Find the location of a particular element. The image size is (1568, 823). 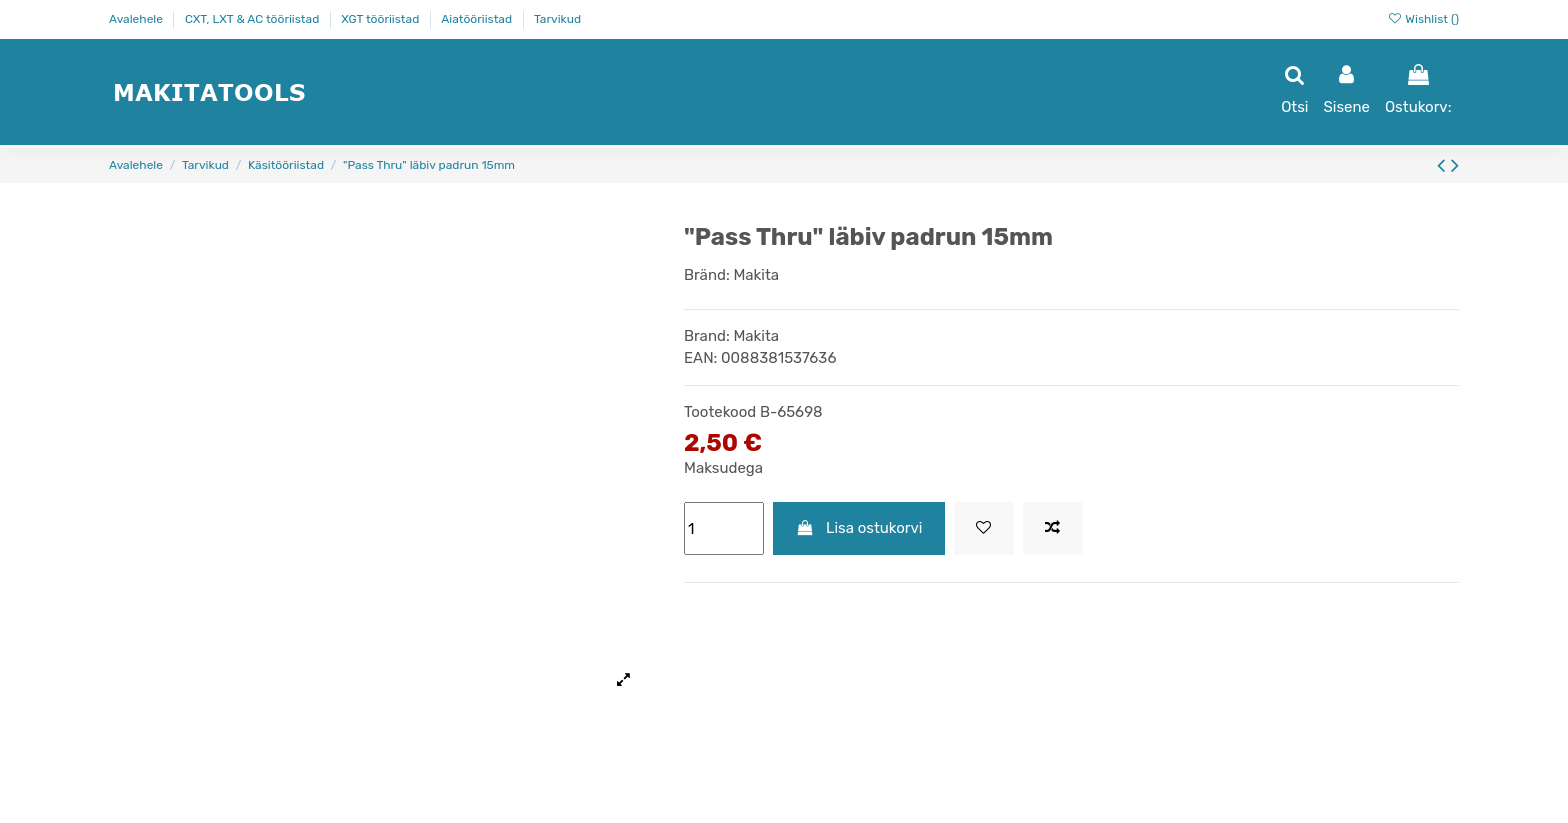

Wishlist () is located at coordinates (1423, 19).